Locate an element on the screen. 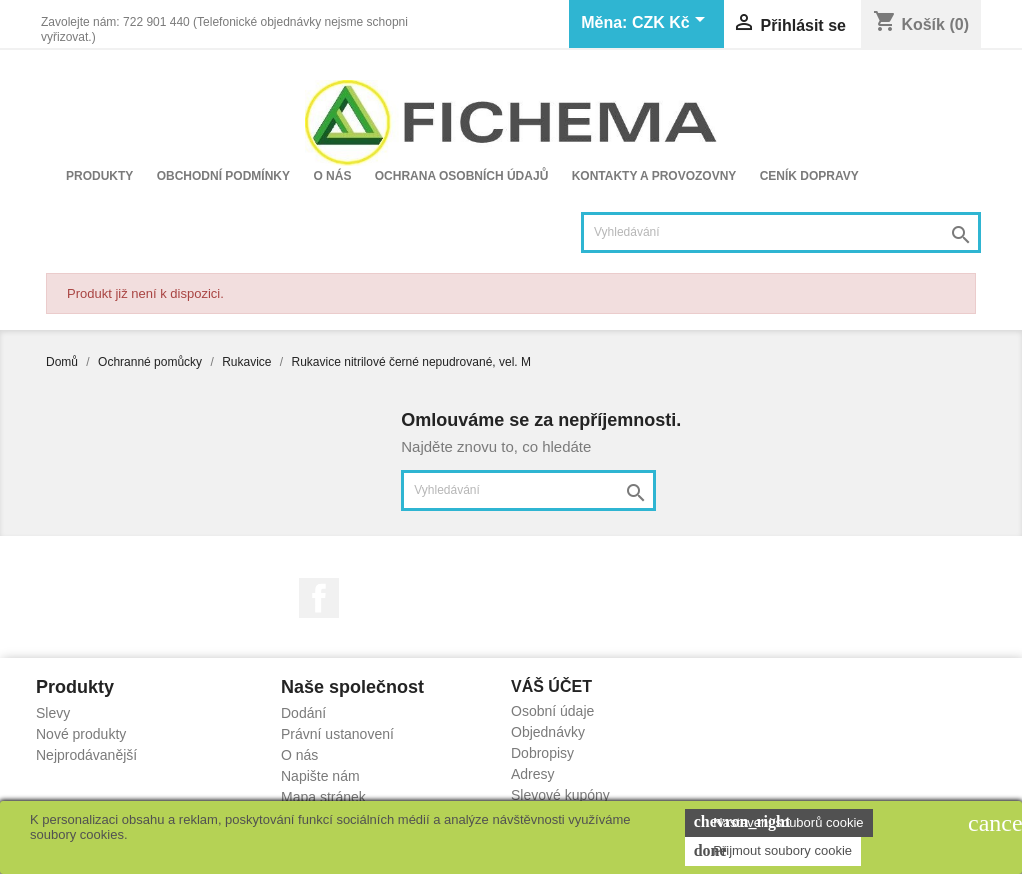 This screenshot has width=1022, height=874. Přijmout soubory cookie is located at coordinates (773, 851).